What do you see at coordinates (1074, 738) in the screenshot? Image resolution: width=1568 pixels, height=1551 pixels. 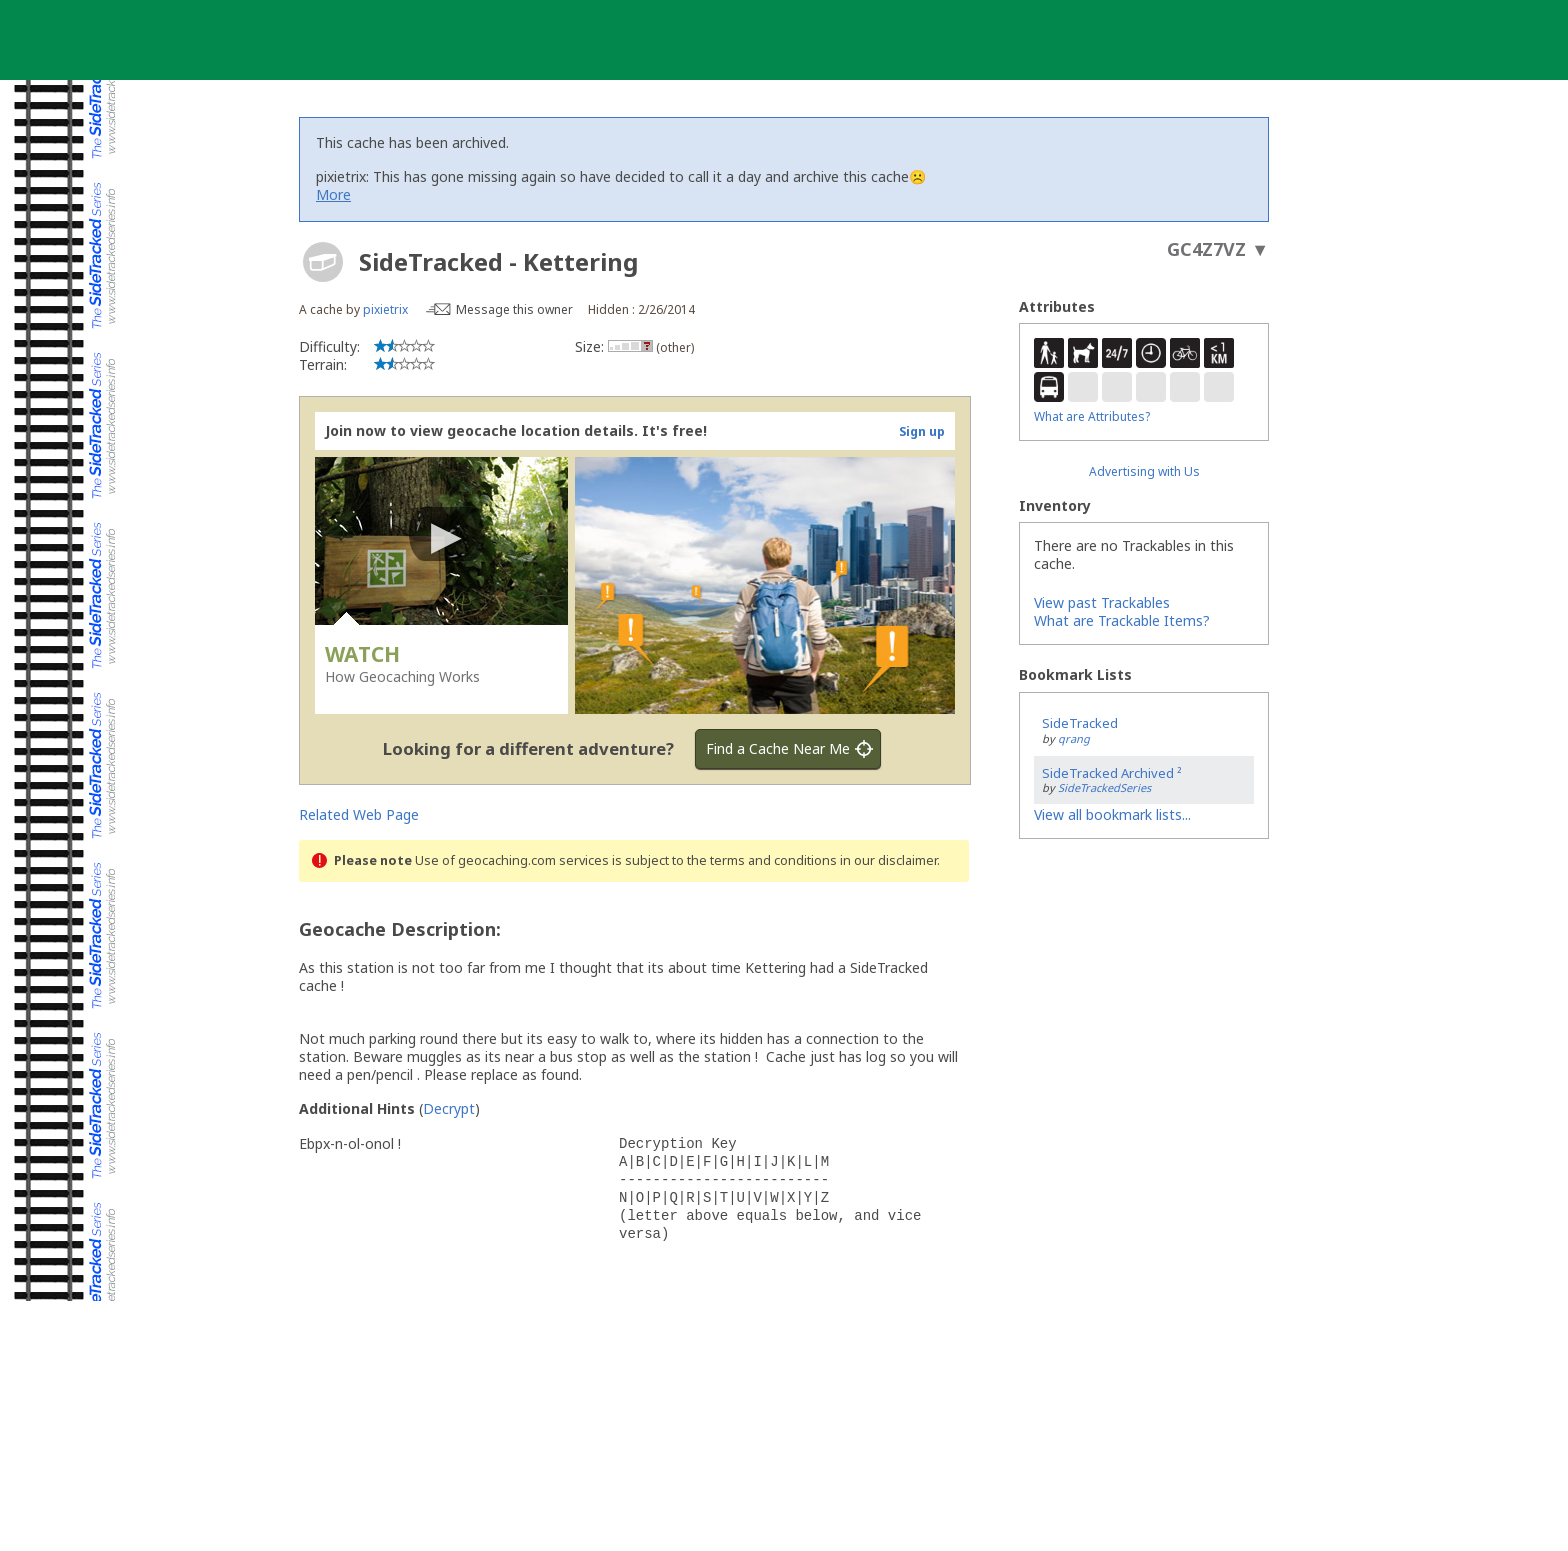 I see `qrang` at bounding box center [1074, 738].